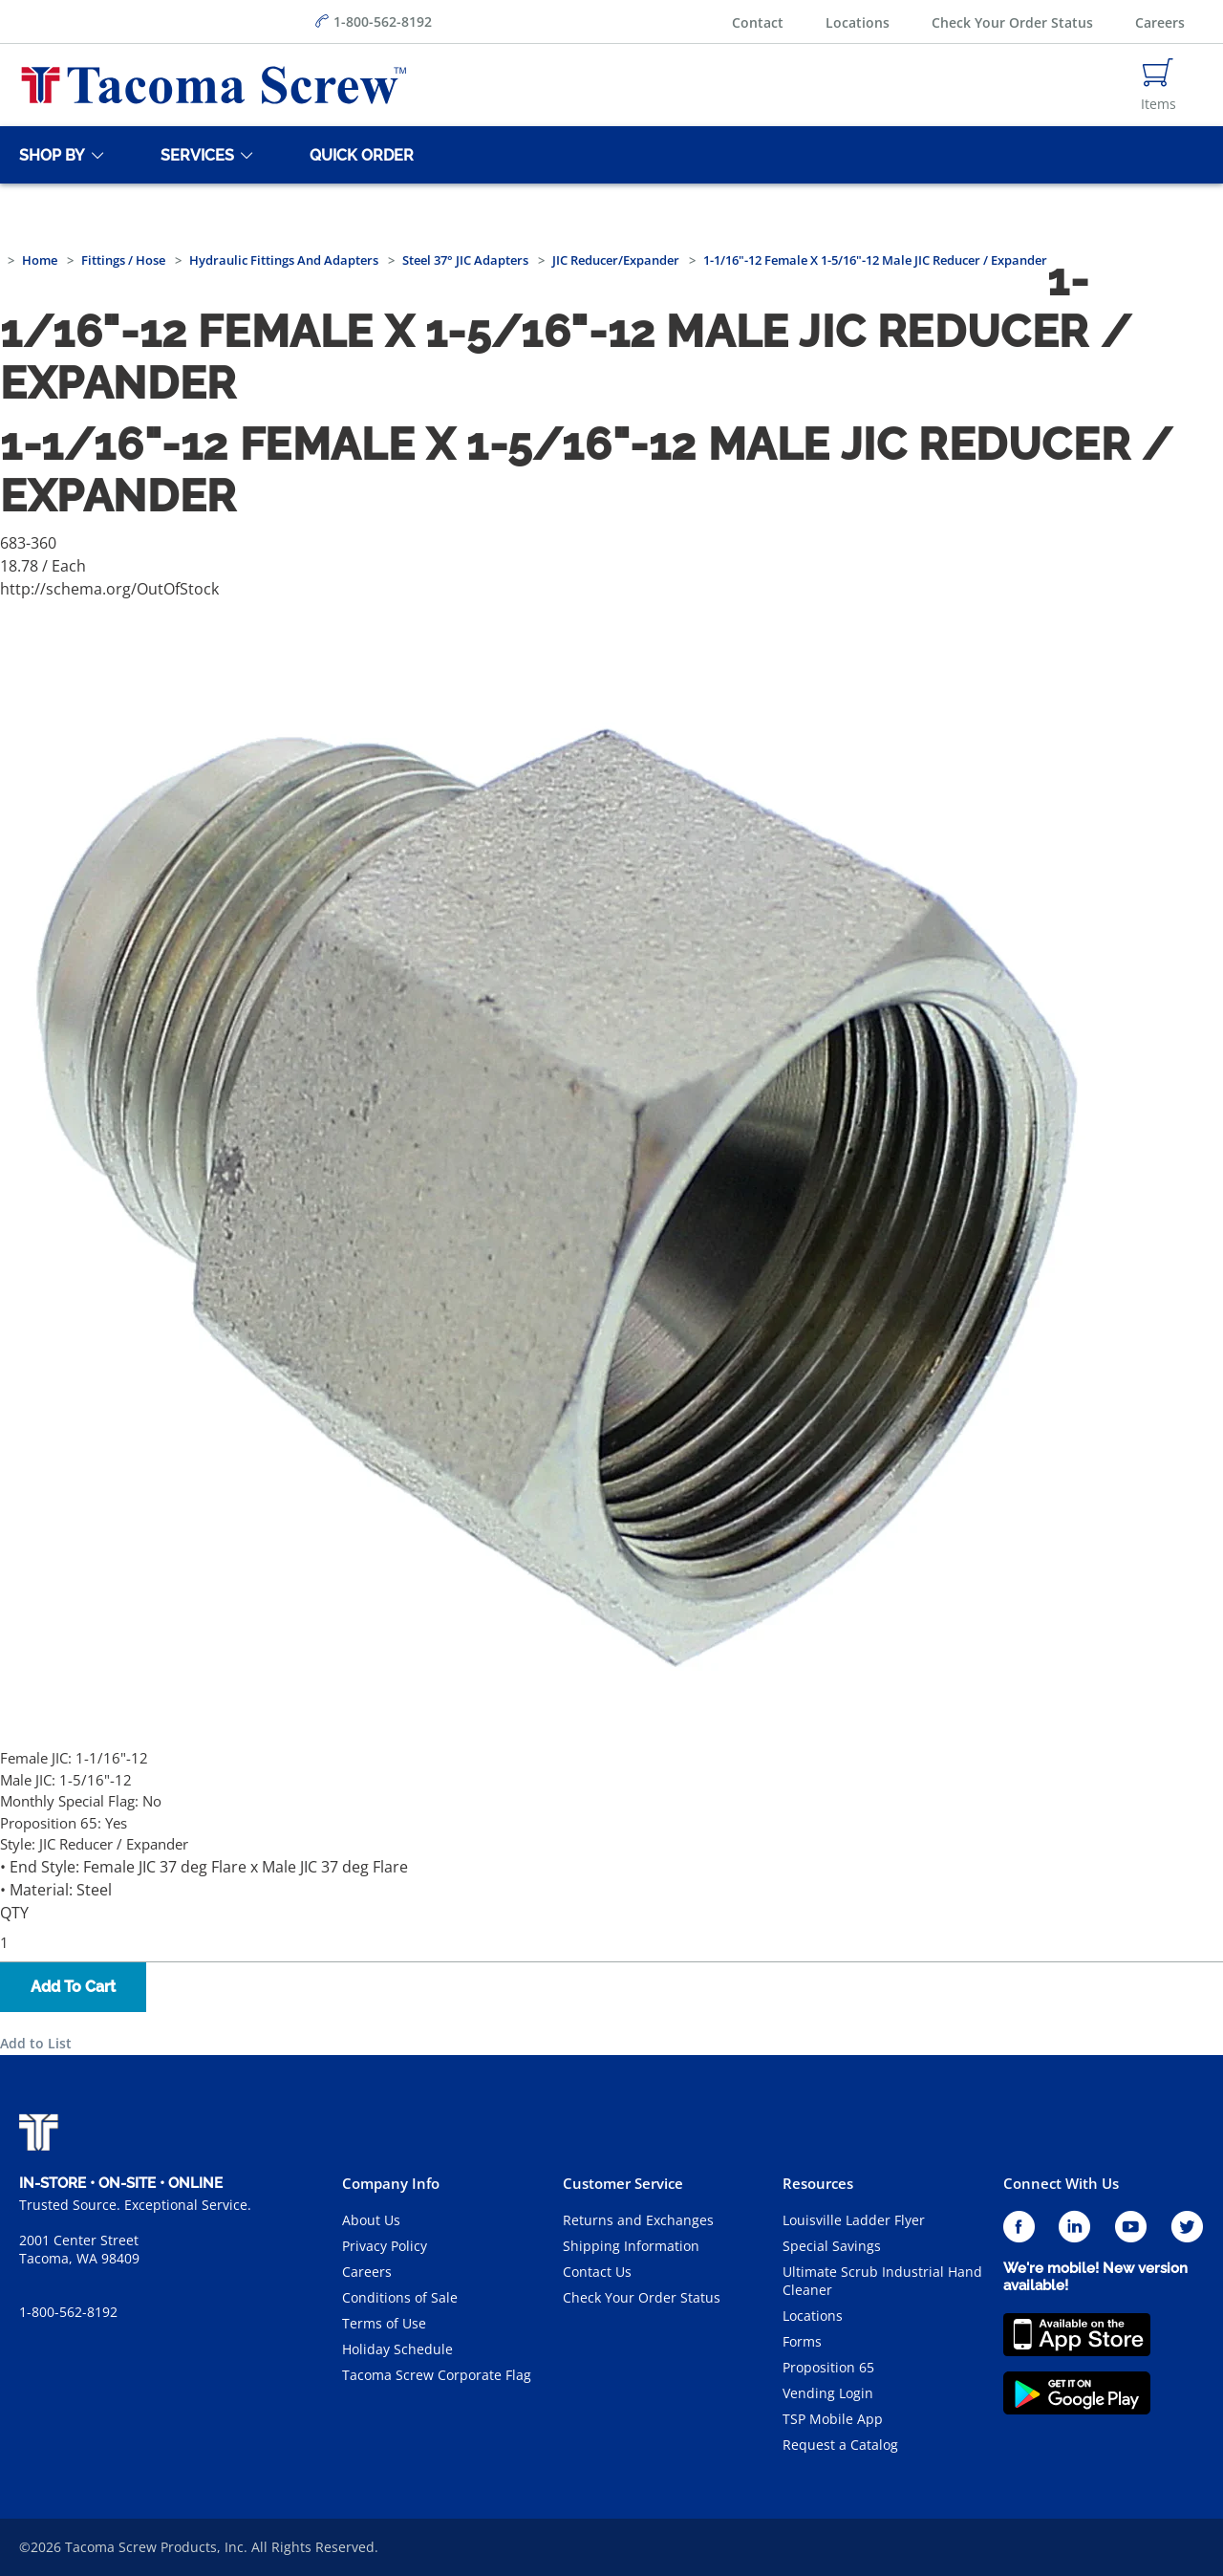  What do you see at coordinates (802, 2341) in the screenshot?
I see `Forms` at bounding box center [802, 2341].